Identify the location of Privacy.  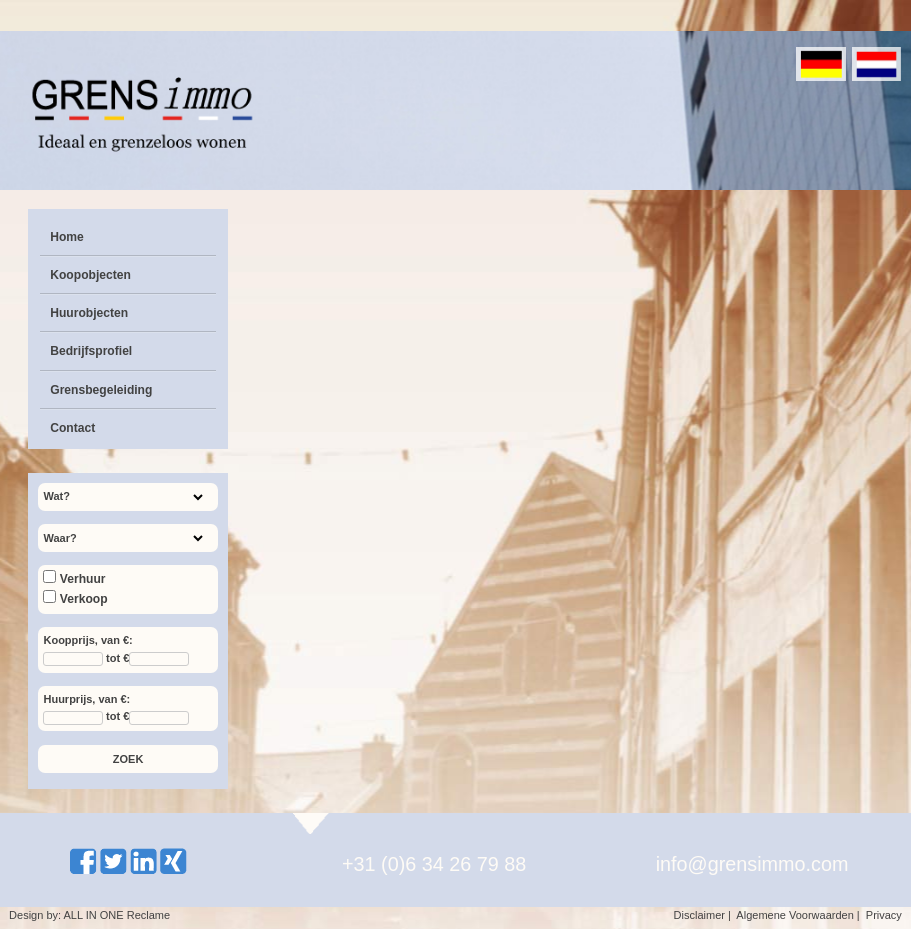
(884, 915).